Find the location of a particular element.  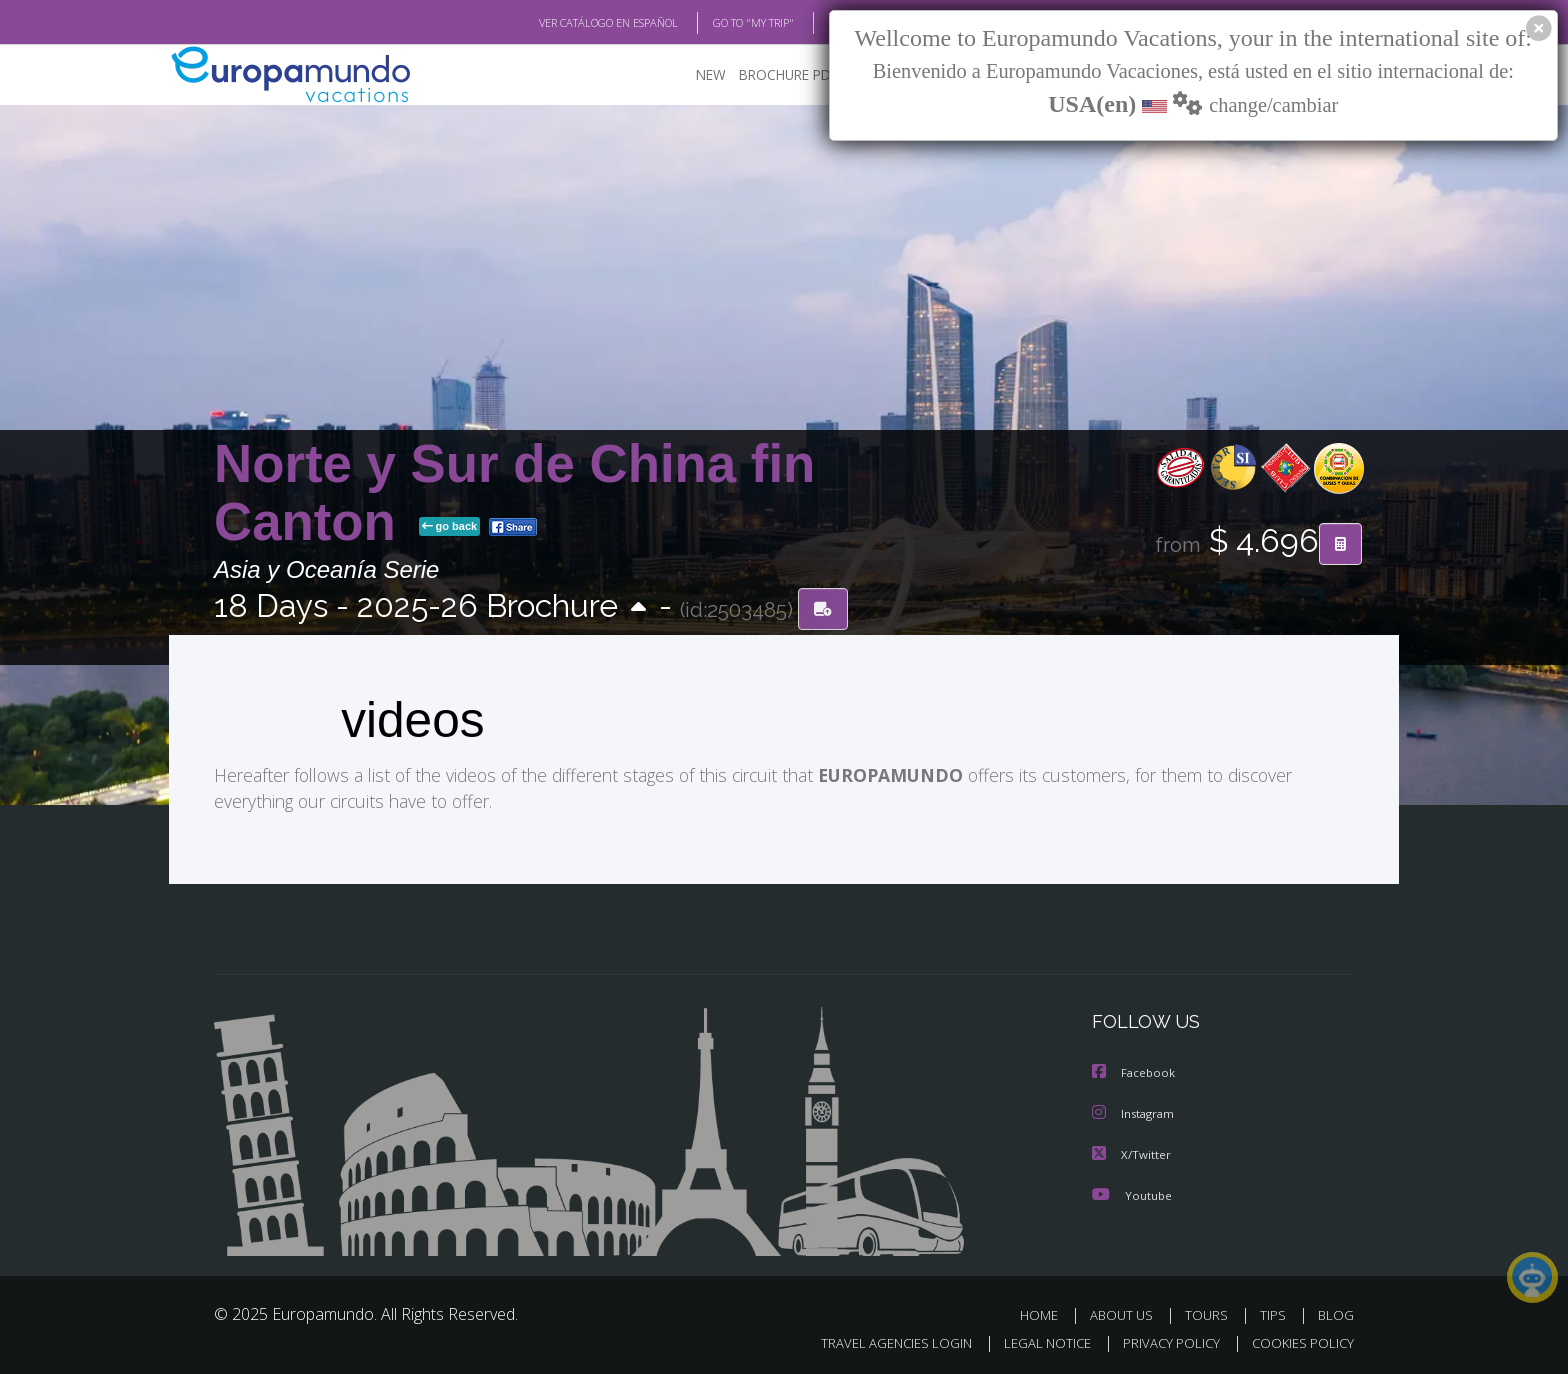

GO TO "MY TRIP" is located at coordinates (721, 23).